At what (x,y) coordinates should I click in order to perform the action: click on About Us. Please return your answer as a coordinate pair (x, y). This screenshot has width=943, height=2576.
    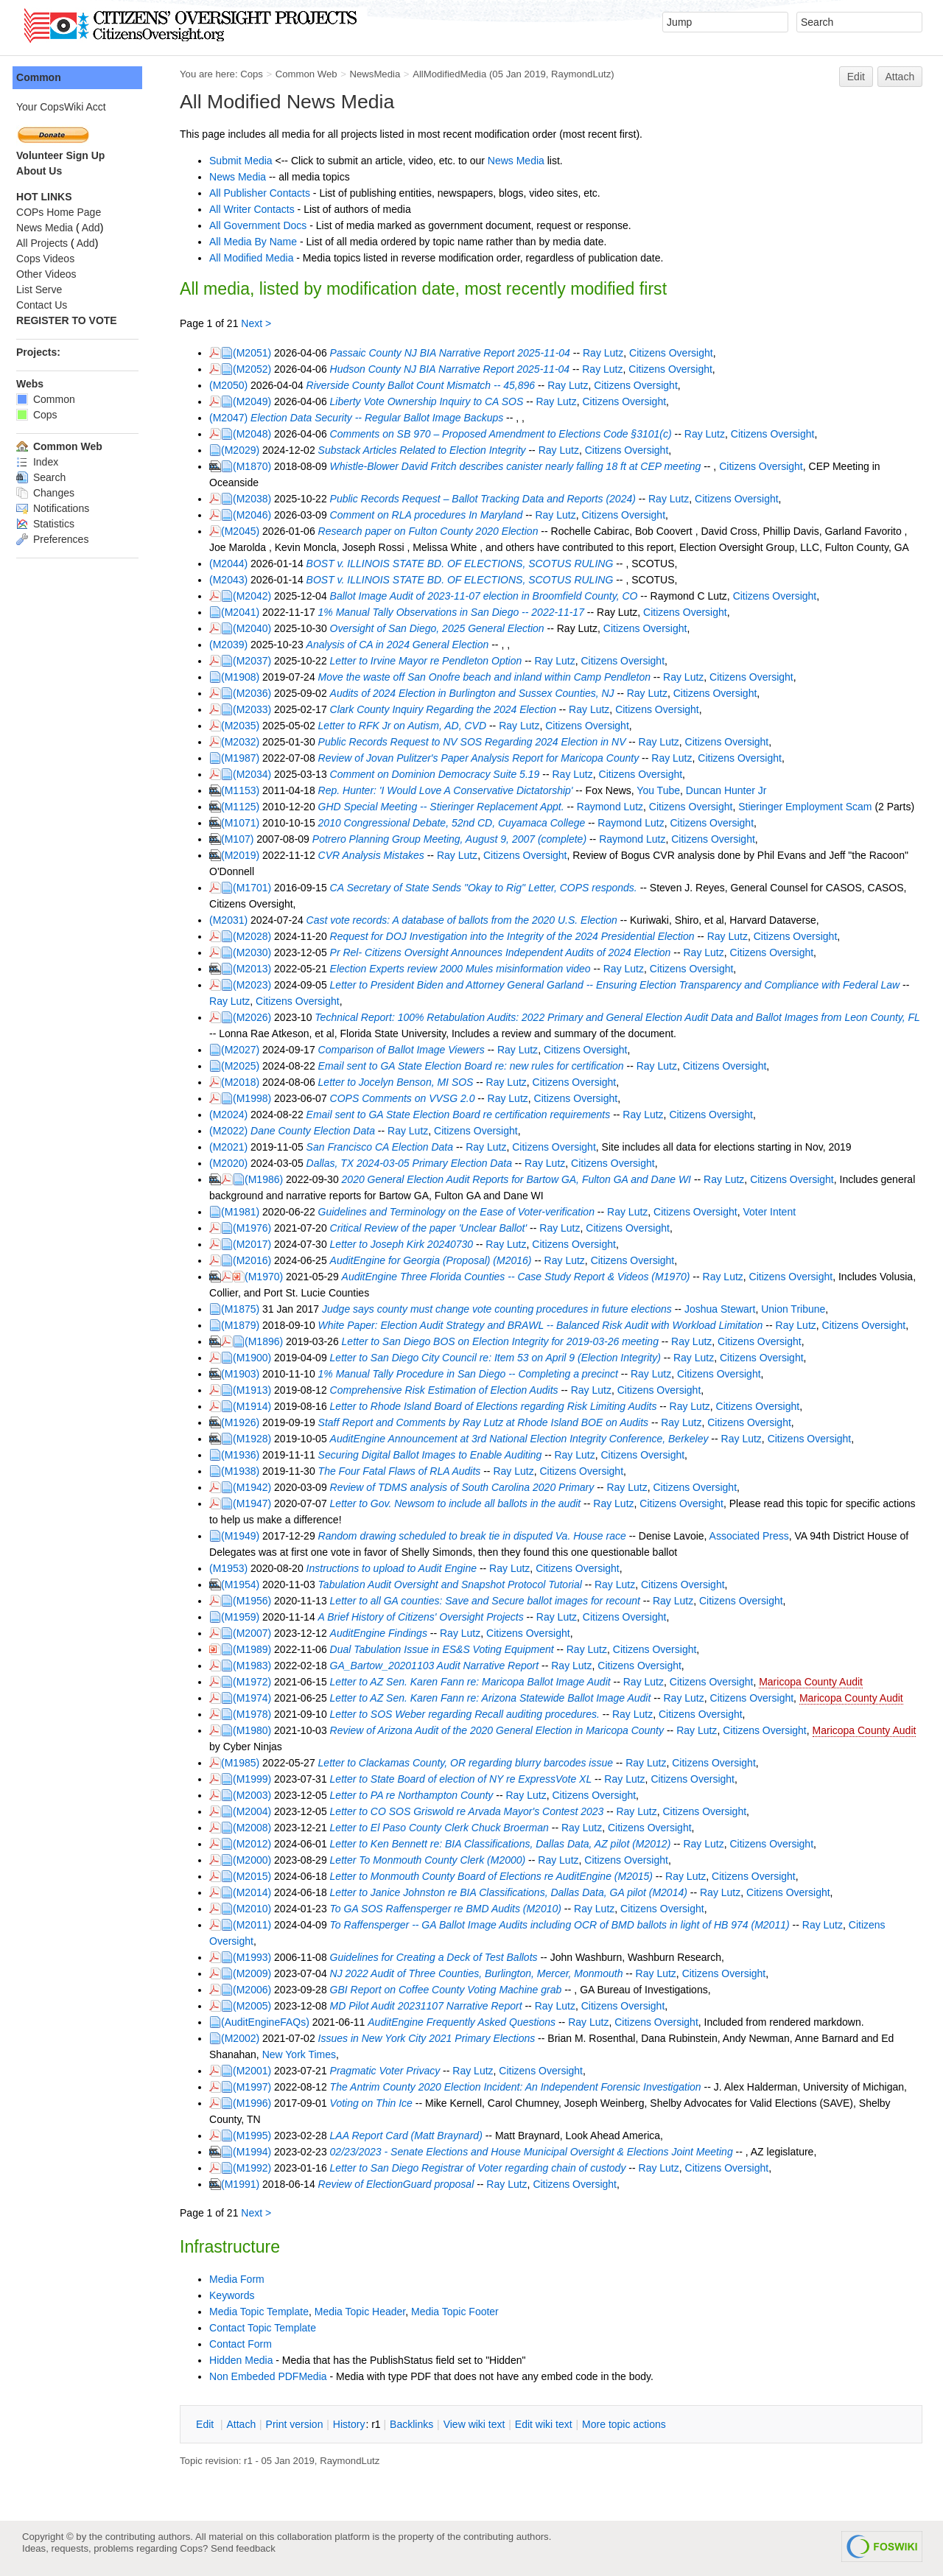
    Looking at the image, I should click on (45, 171).